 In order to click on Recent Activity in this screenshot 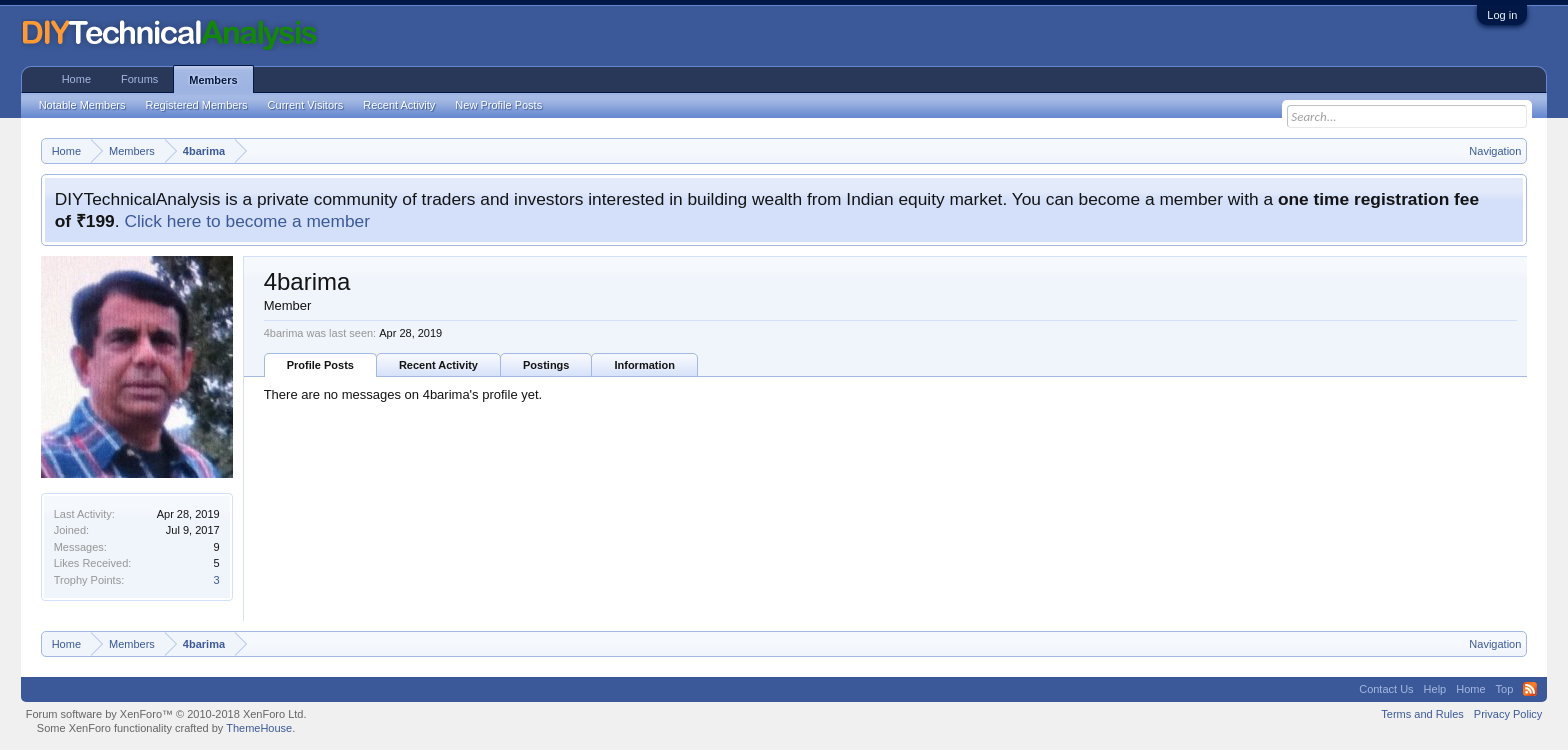, I will do `click(438, 365)`.